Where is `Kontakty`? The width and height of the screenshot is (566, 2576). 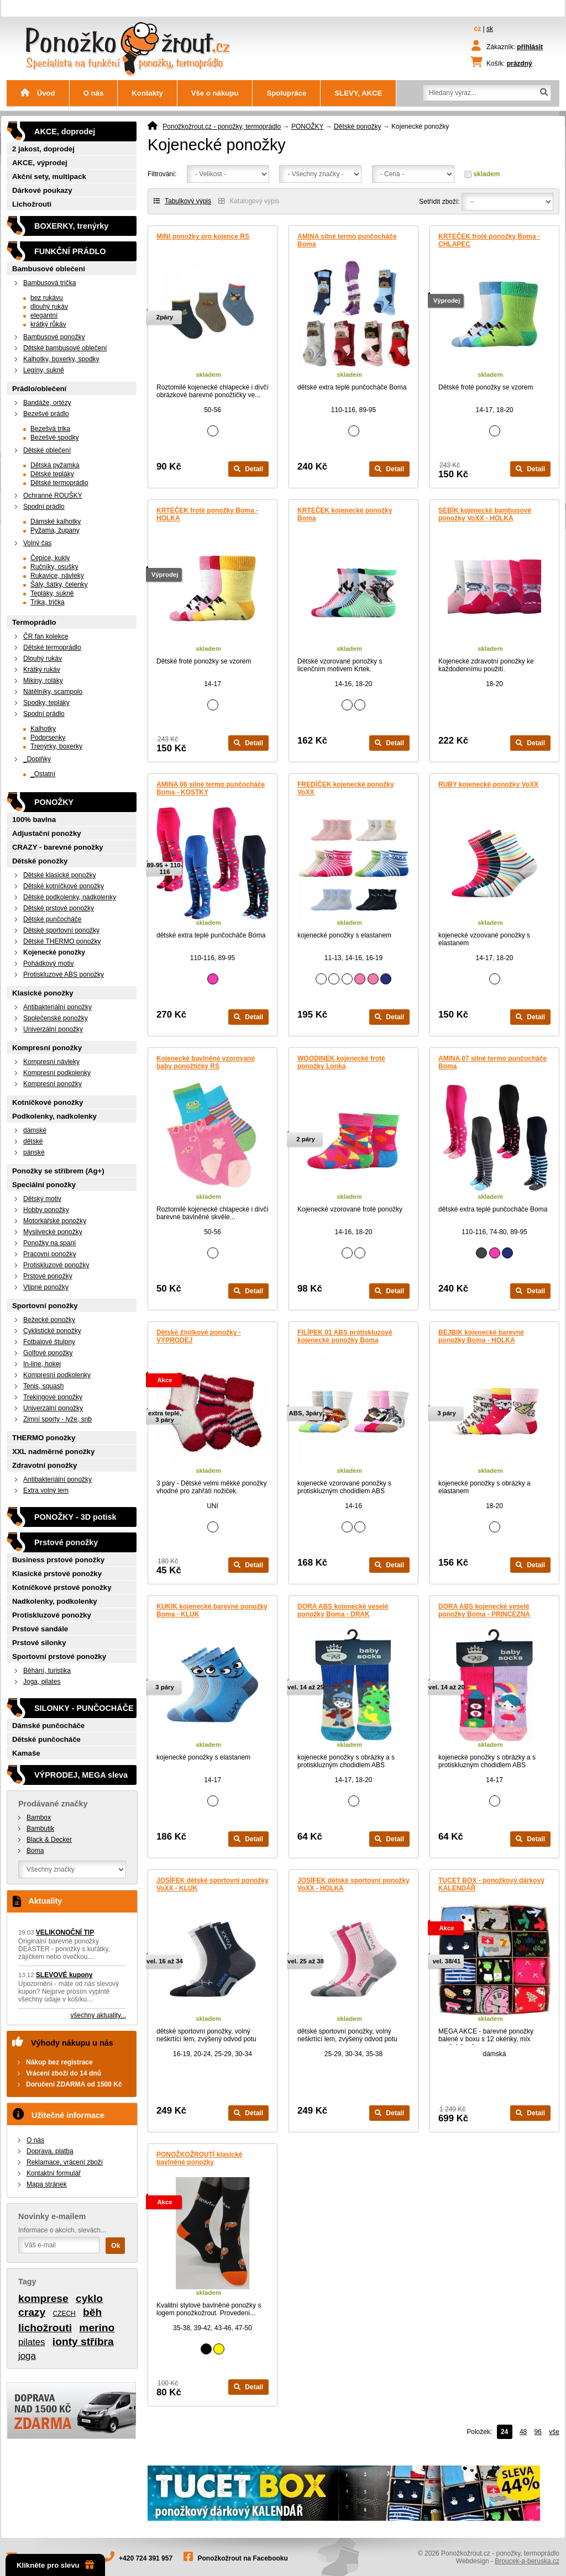
Kontakty is located at coordinates (147, 93).